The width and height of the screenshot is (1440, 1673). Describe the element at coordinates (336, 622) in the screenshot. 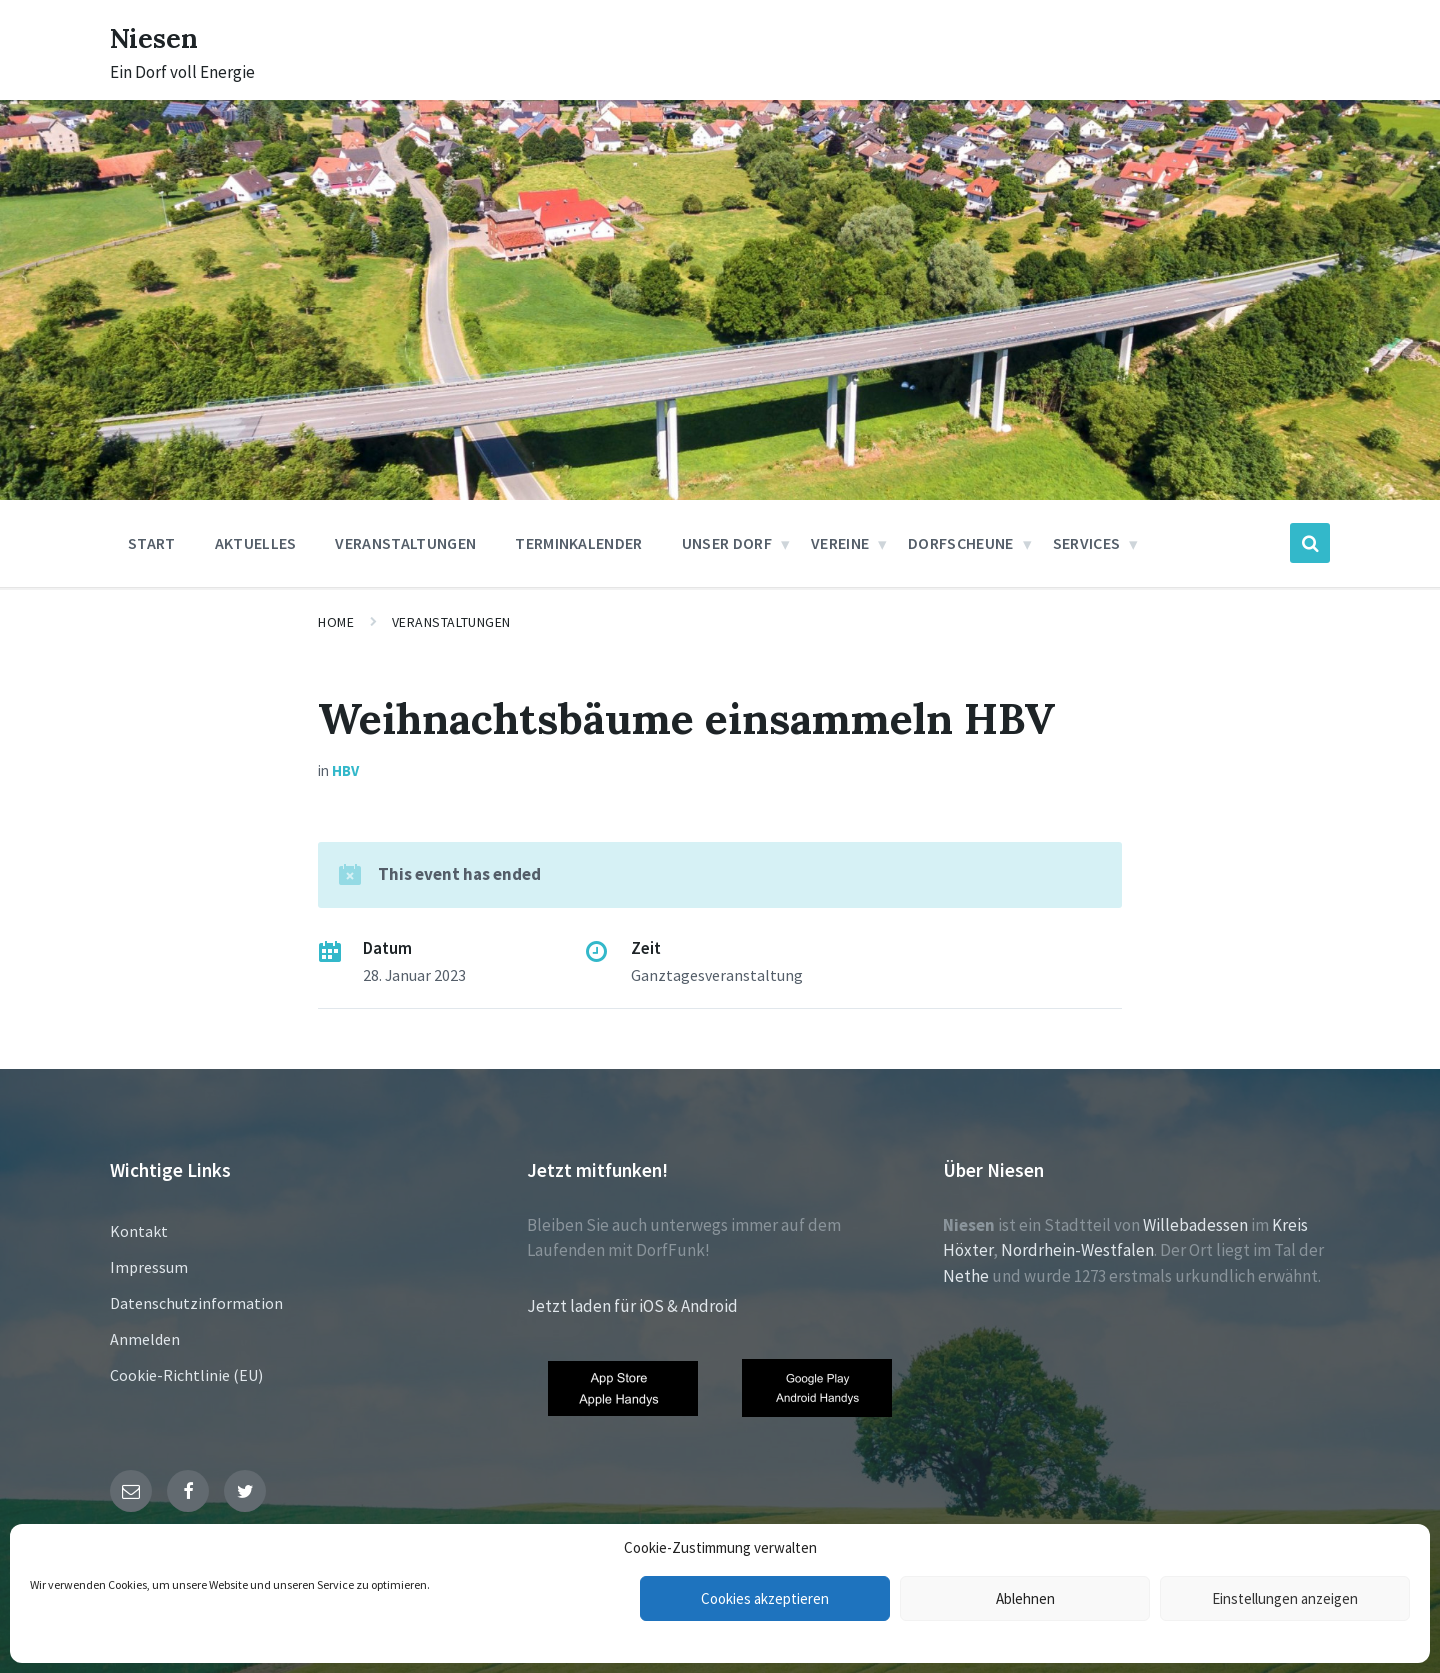

I see `Home` at that location.